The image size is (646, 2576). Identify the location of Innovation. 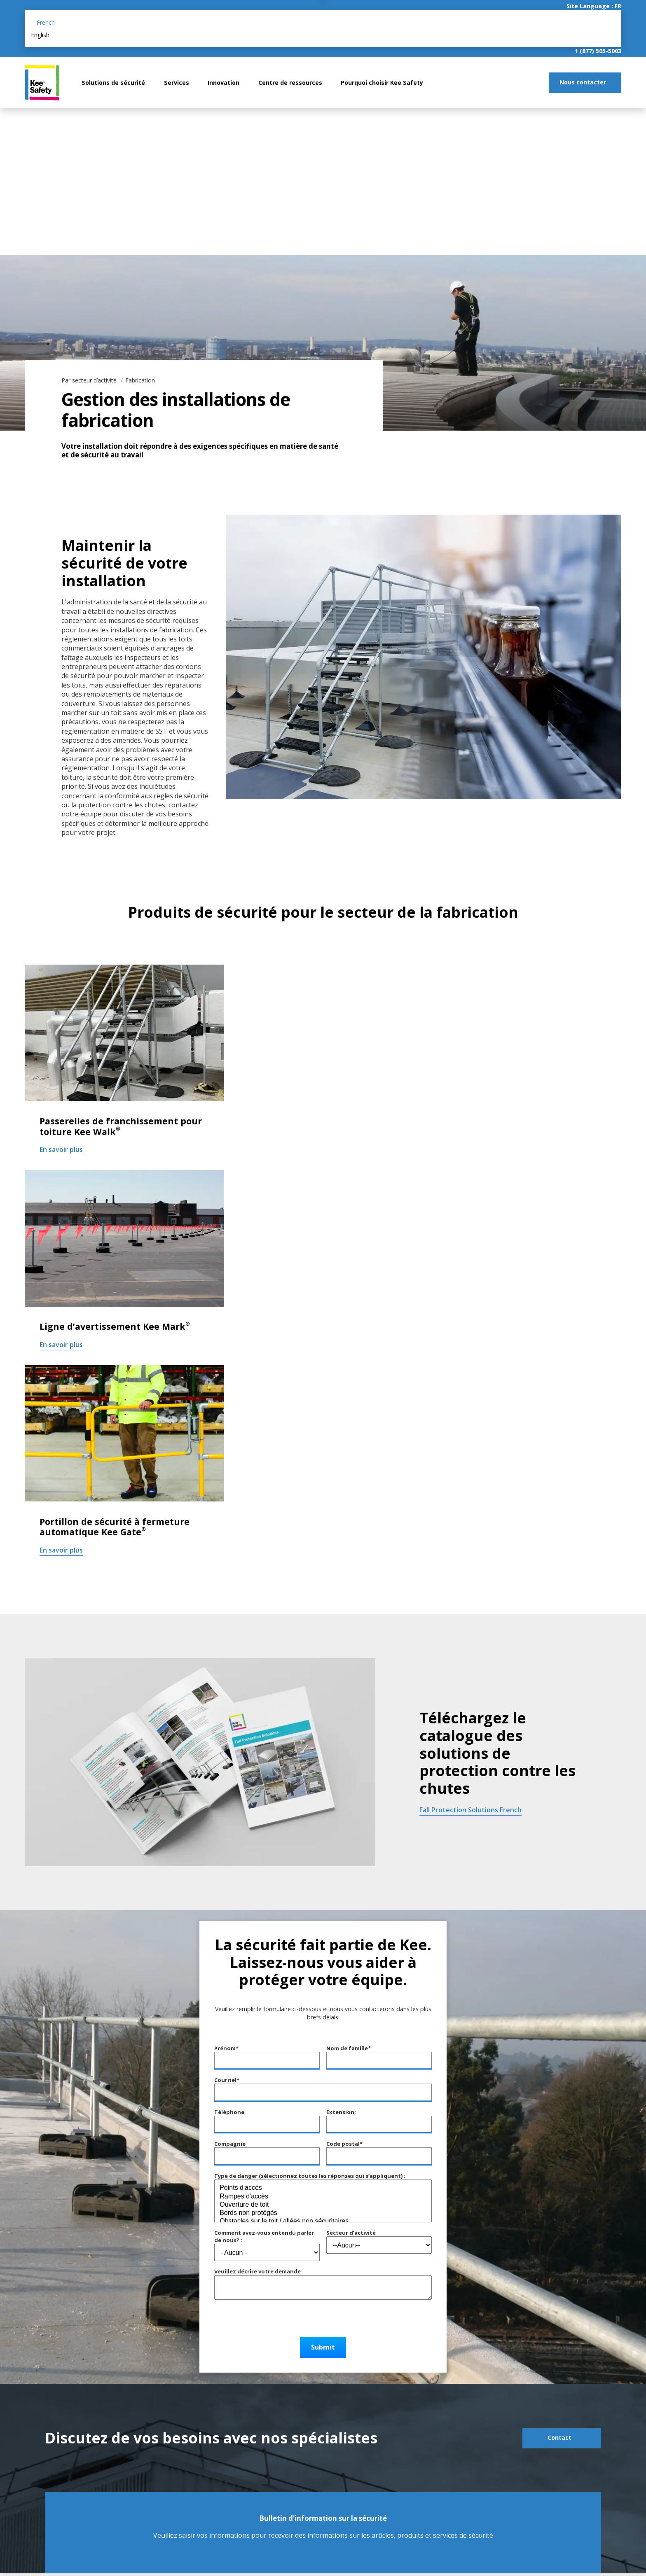
(223, 82).